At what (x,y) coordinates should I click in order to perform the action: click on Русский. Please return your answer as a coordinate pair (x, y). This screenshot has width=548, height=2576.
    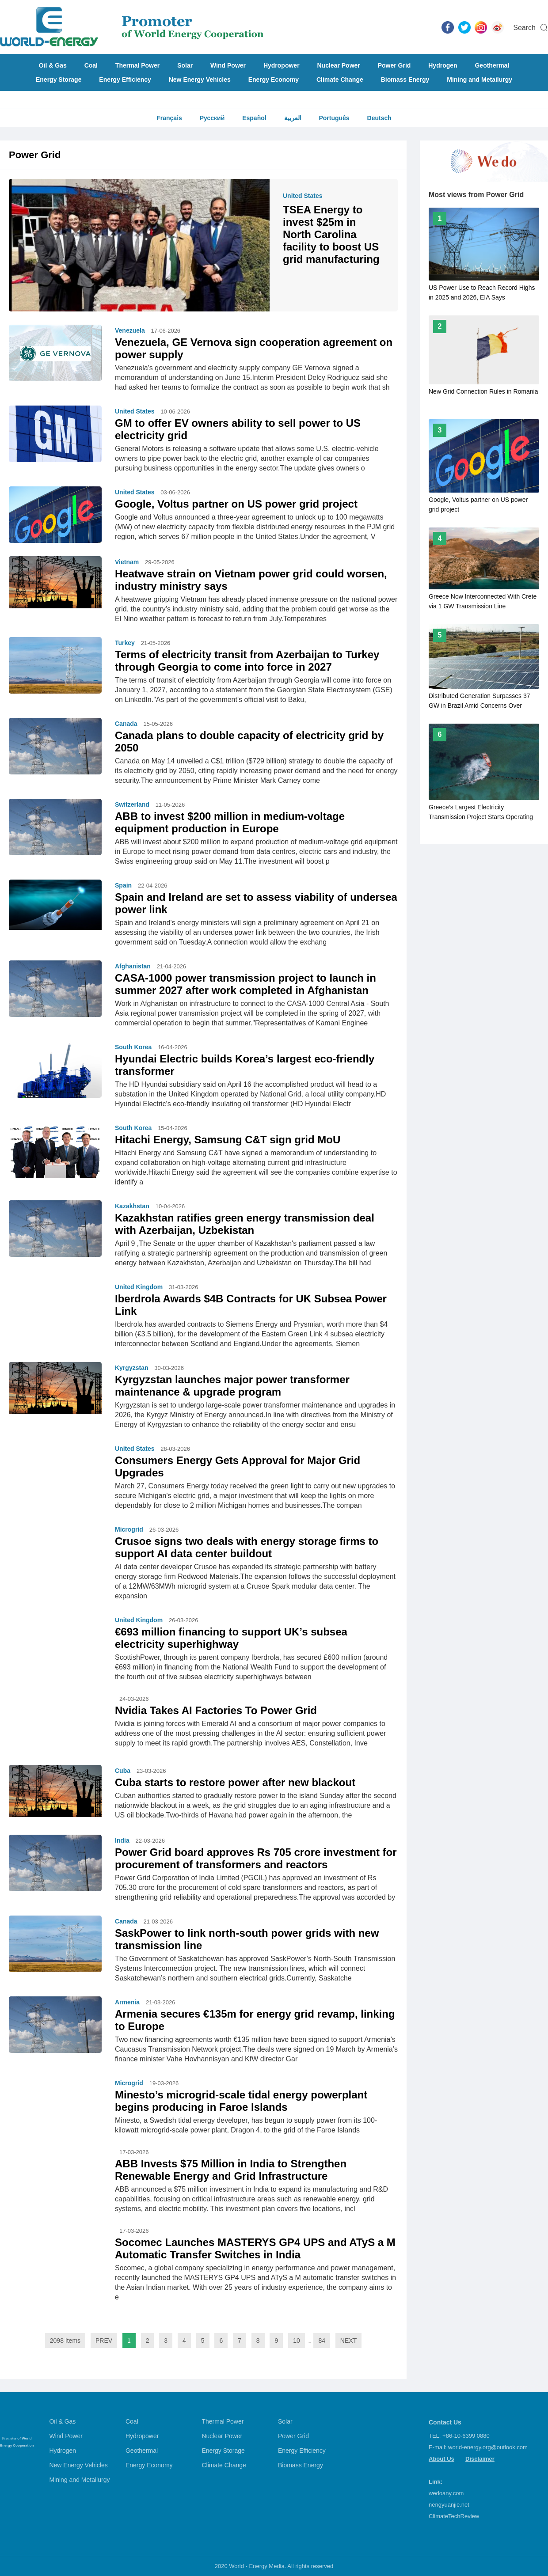
    Looking at the image, I should click on (212, 117).